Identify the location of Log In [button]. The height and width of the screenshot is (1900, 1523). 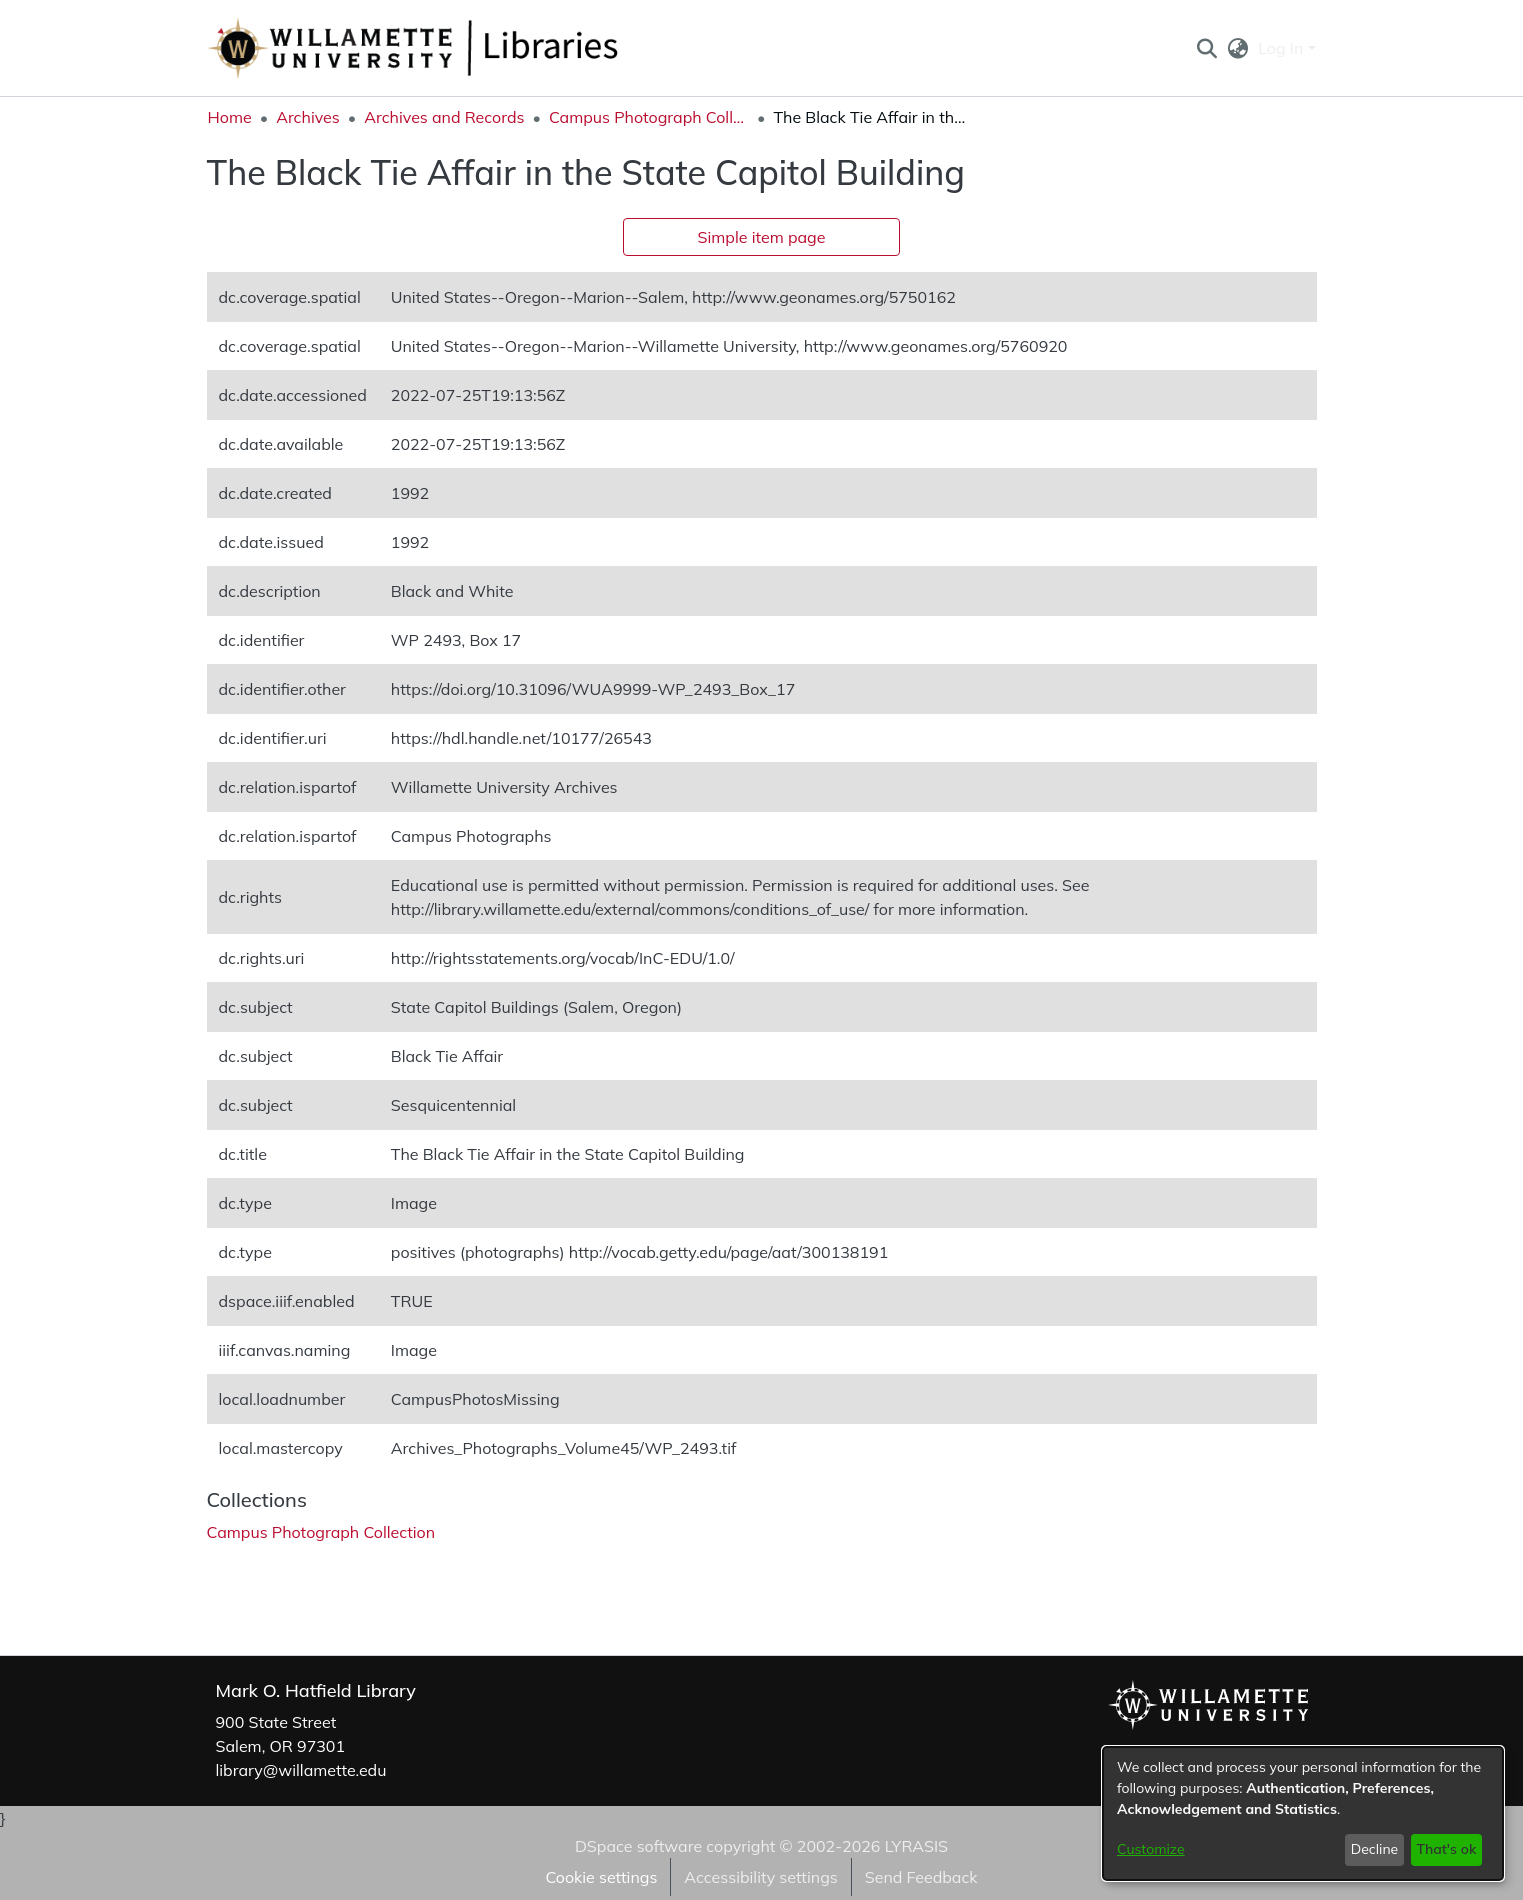
(1282, 48).